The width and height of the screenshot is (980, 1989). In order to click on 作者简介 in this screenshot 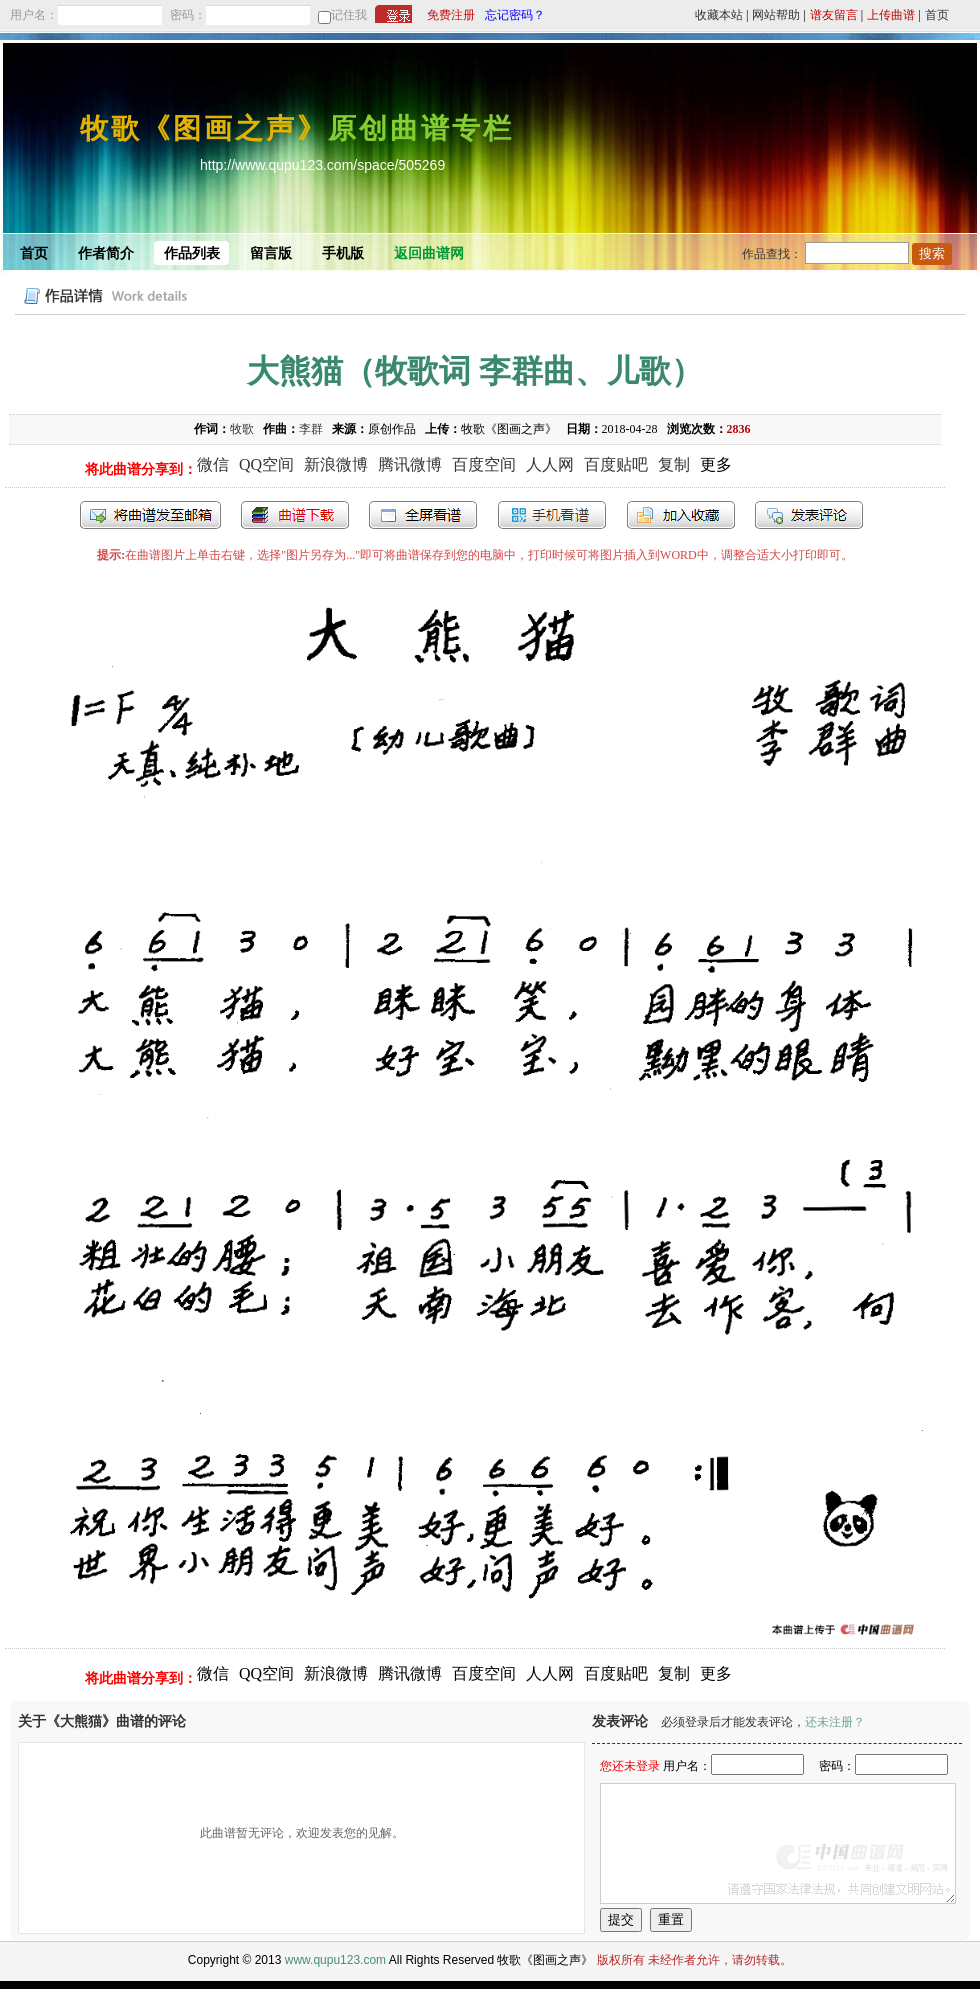, I will do `click(106, 253)`.